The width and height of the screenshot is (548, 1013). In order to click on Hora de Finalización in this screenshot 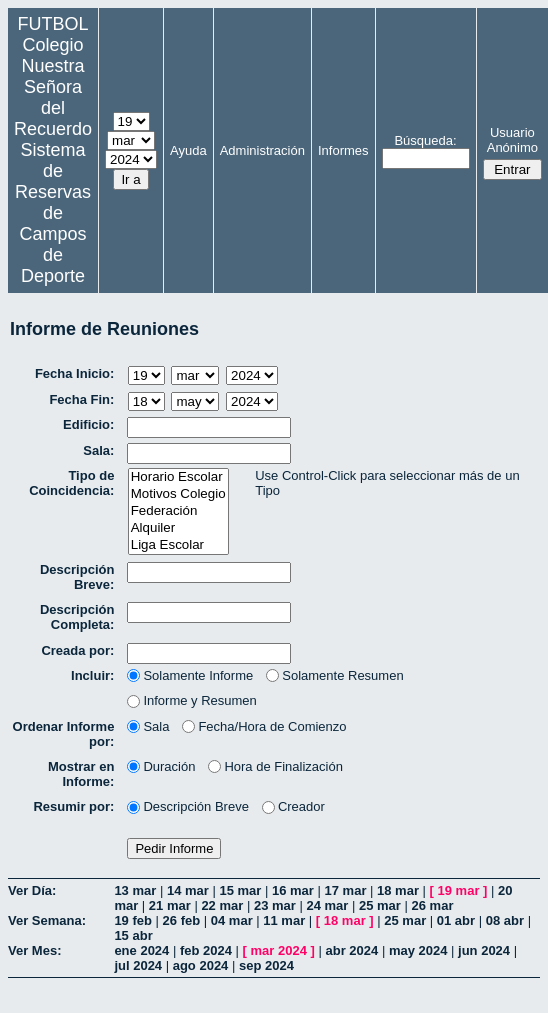, I will do `click(275, 766)`.